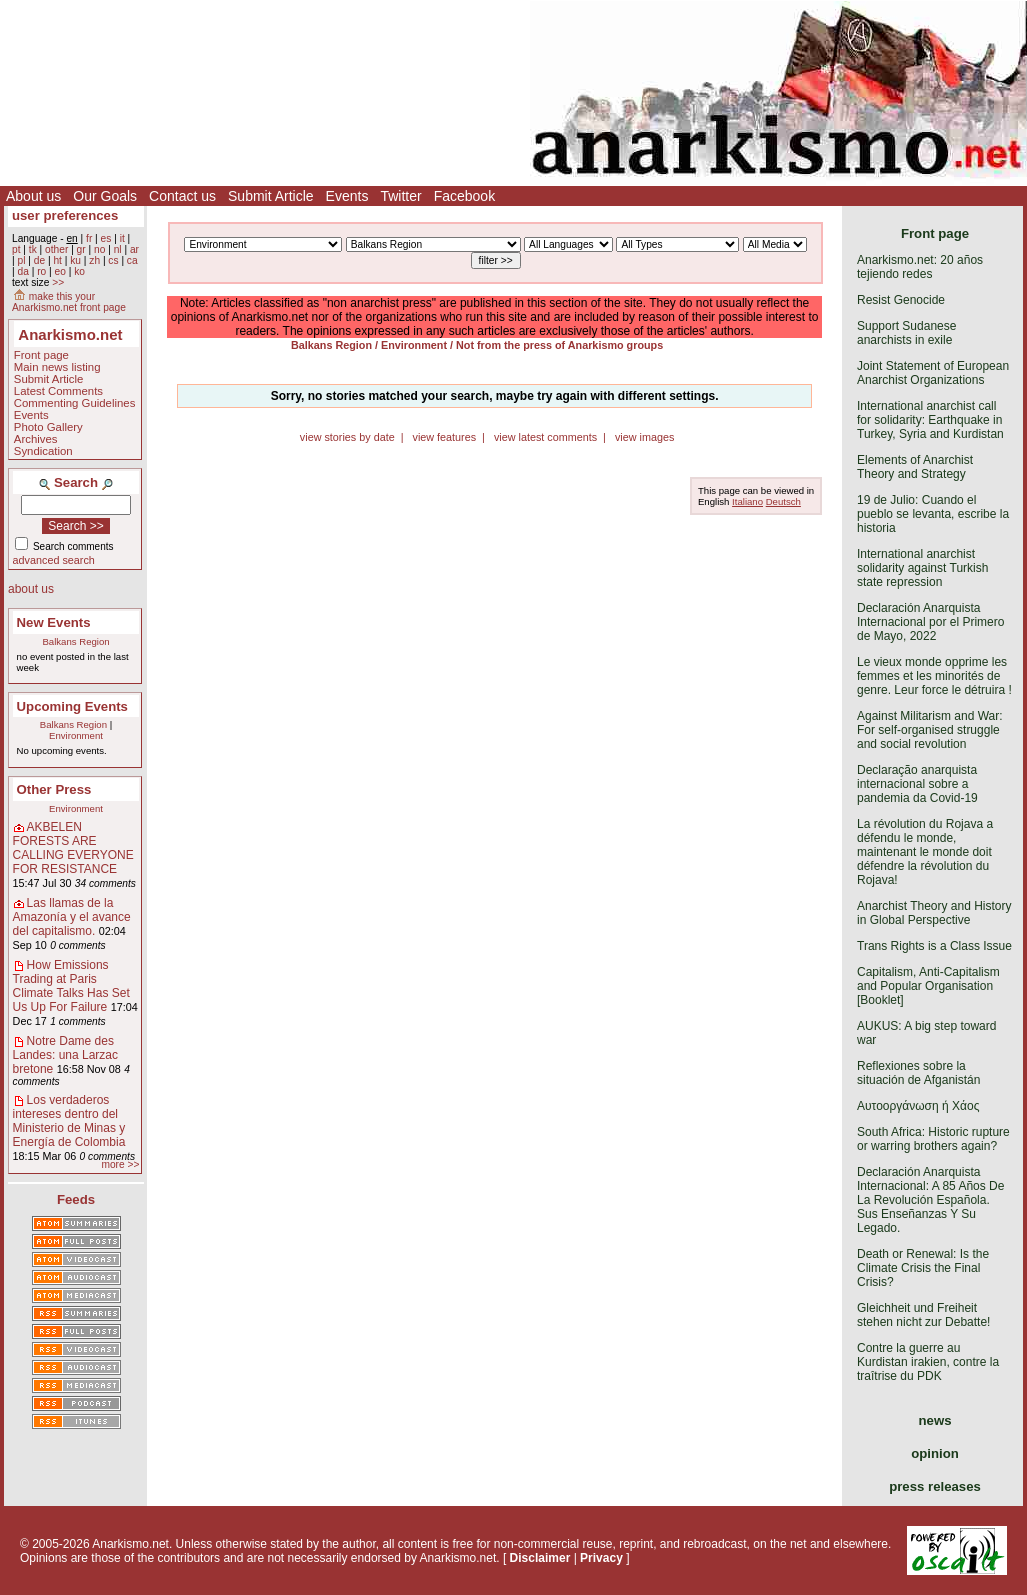 The height and width of the screenshot is (1595, 1027). Describe the element at coordinates (75, 403) in the screenshot. I see `Commenting Guidelines` at that location.